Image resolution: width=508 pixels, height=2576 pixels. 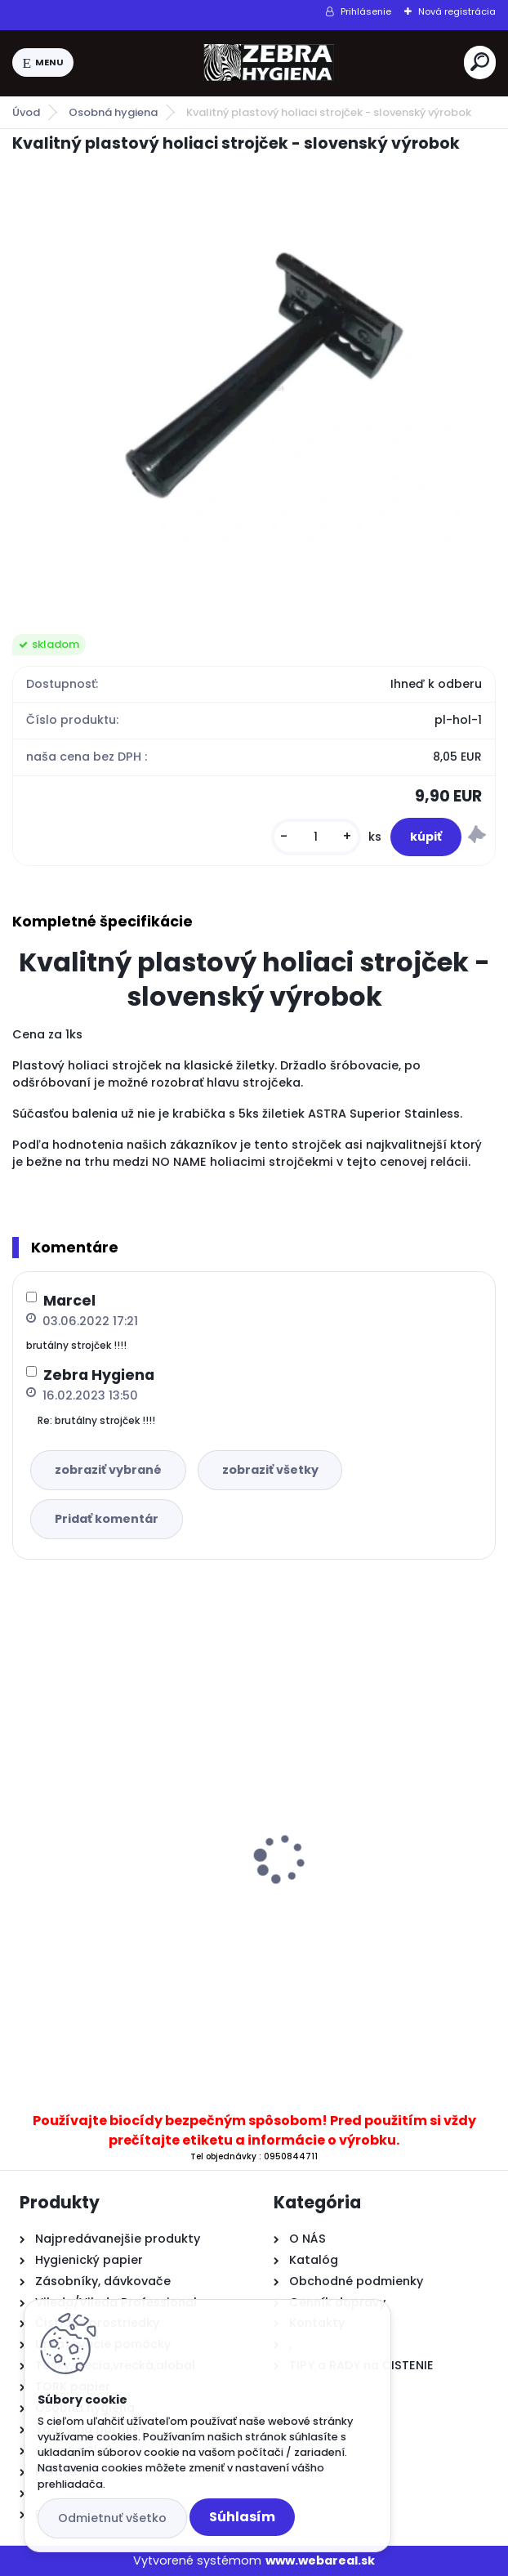 I want to click on TREND WC Olej 500ml agat, so click(x=356, y=1863).